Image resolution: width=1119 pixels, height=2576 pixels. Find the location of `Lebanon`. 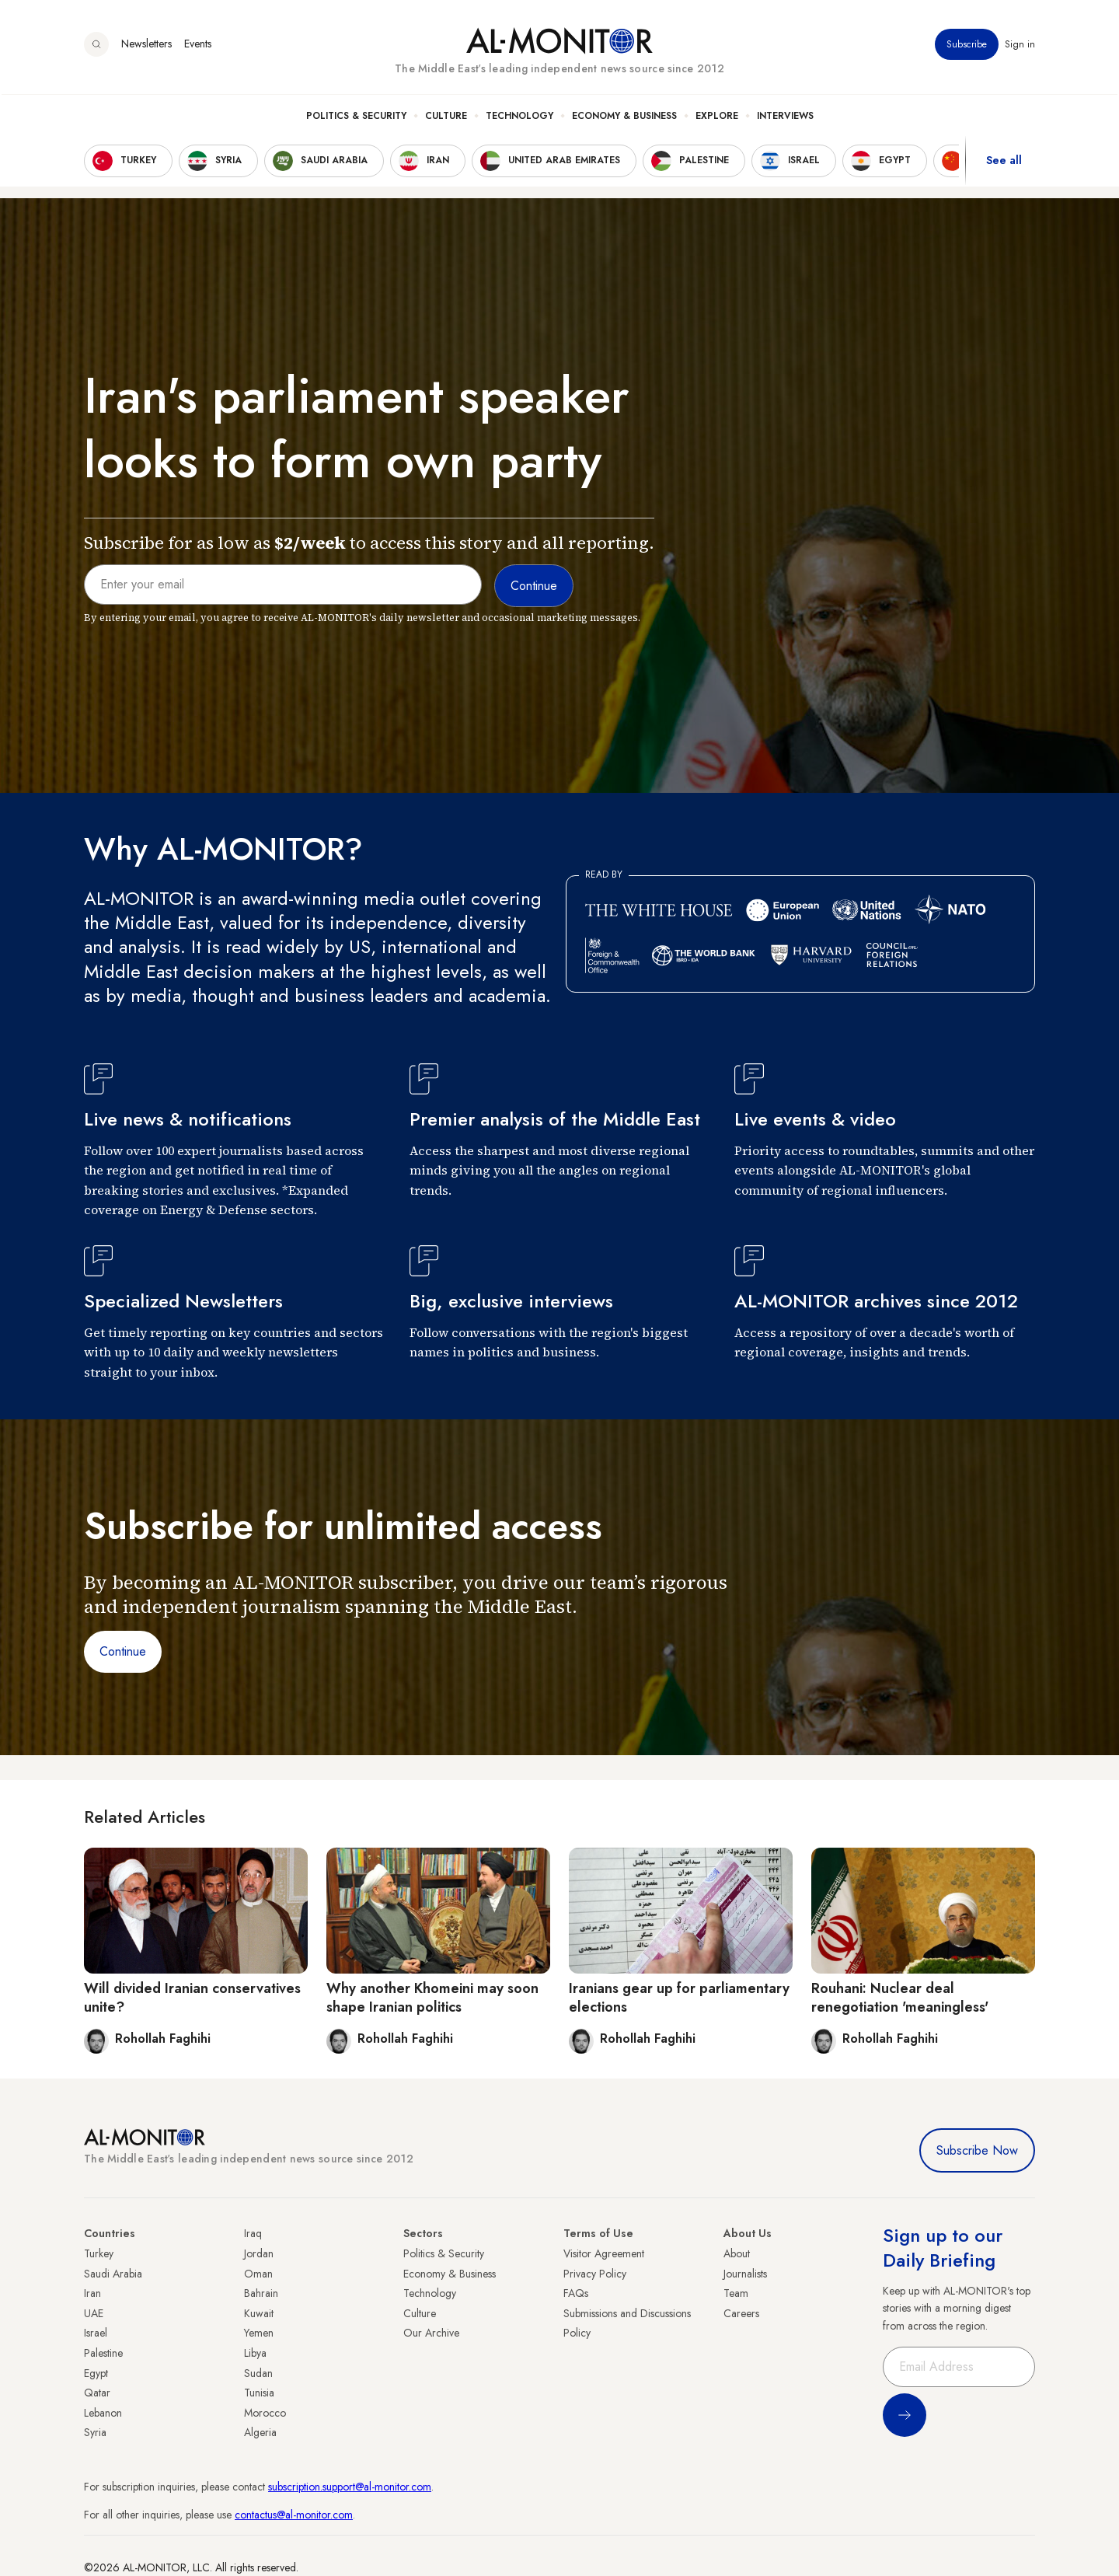

Lebanon is located at coordinates (103, 2413).